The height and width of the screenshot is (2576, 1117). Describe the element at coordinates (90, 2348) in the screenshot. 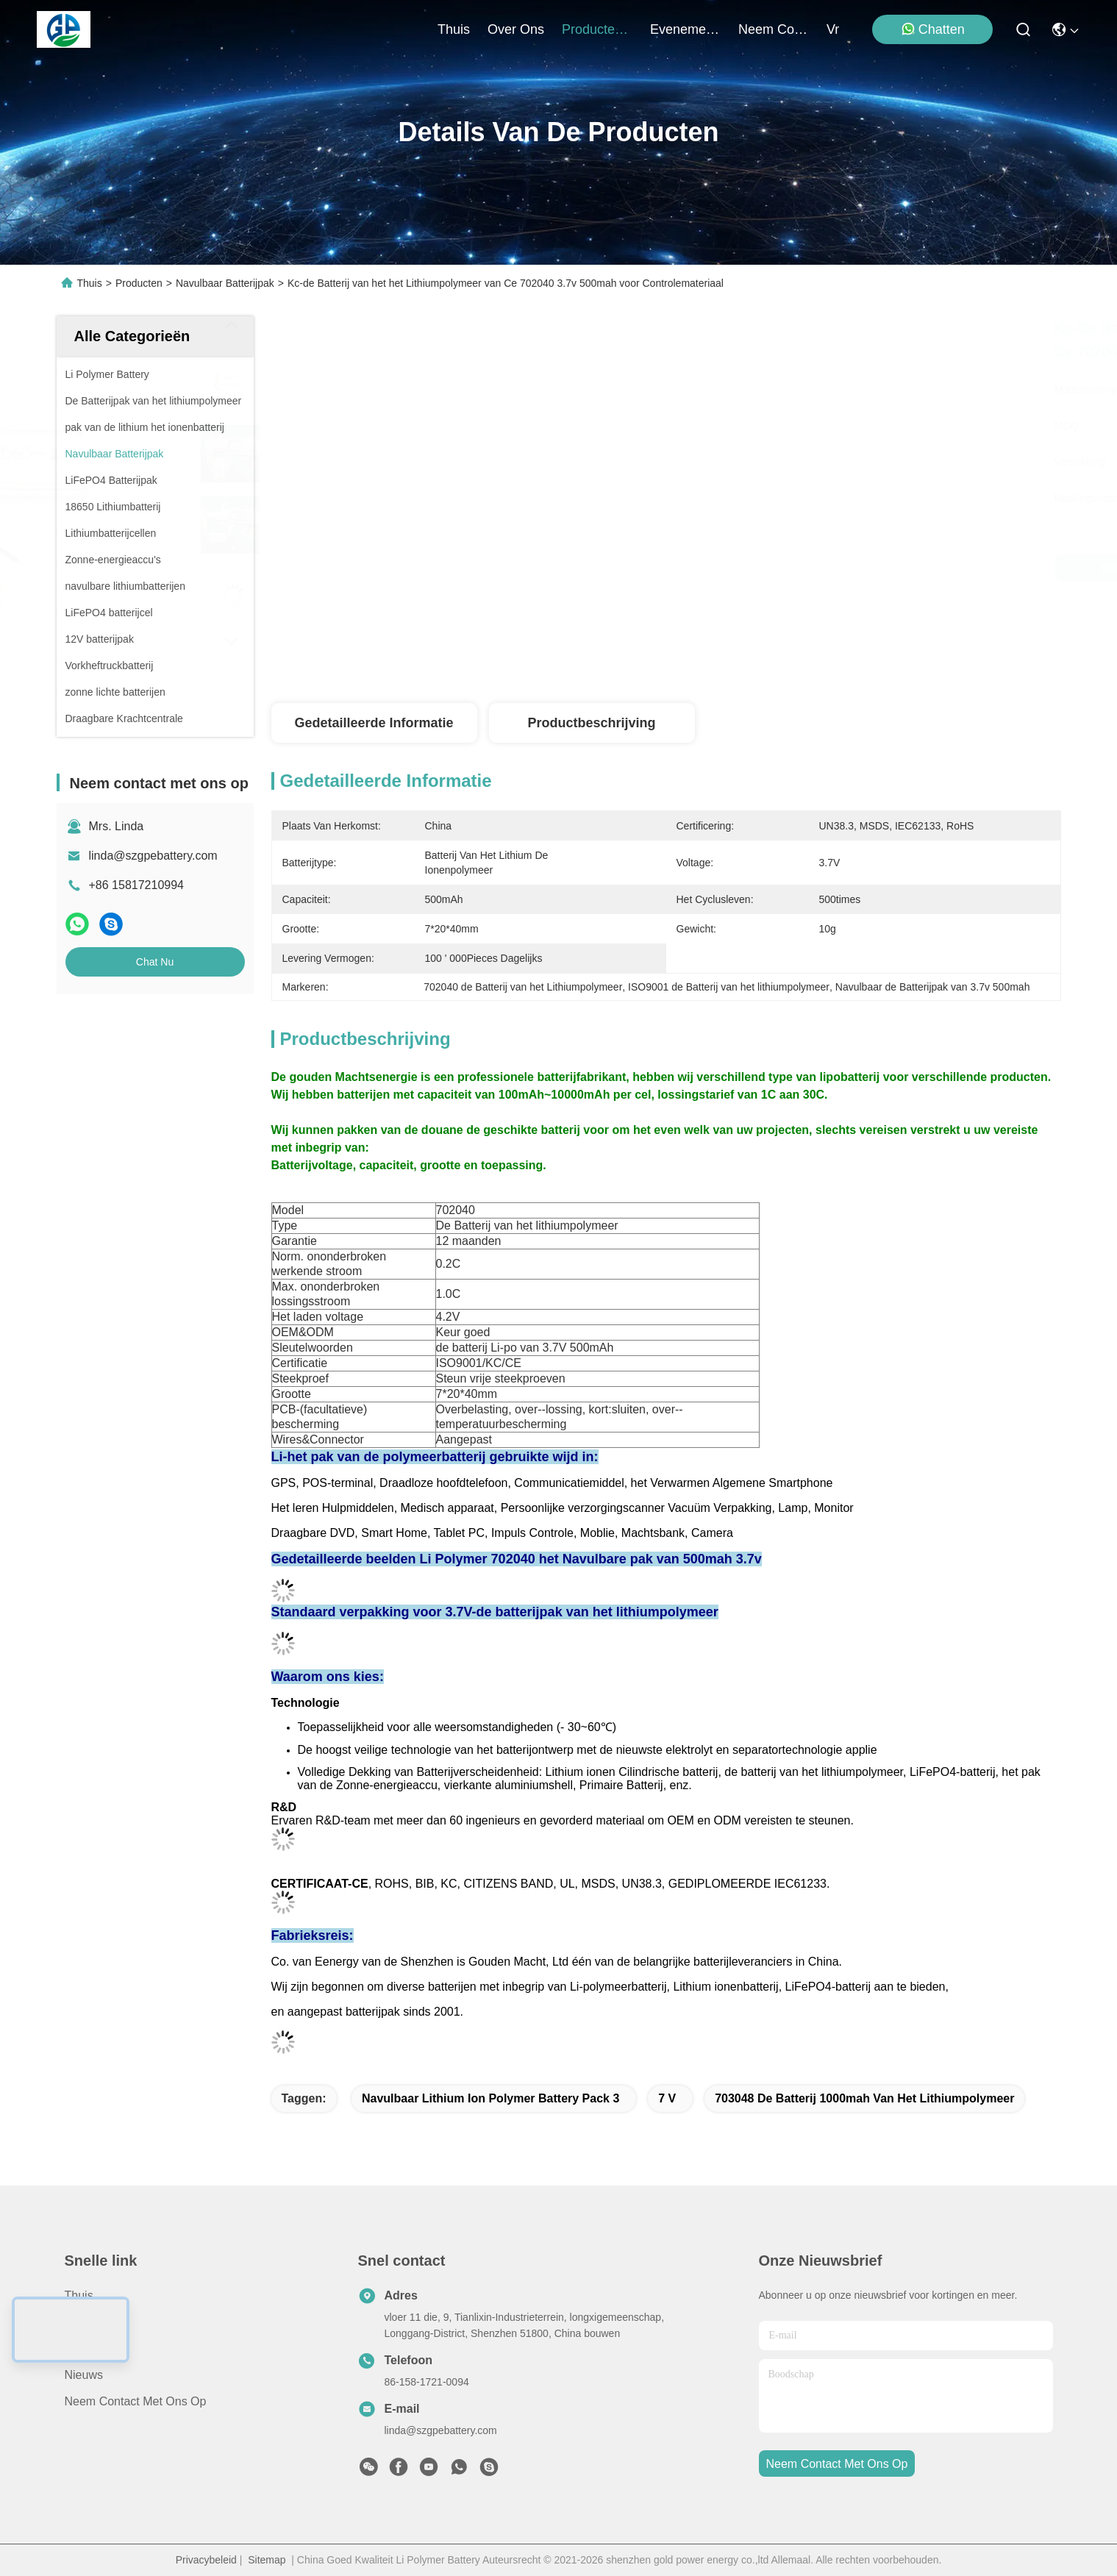

I see `Over ons` at that location.